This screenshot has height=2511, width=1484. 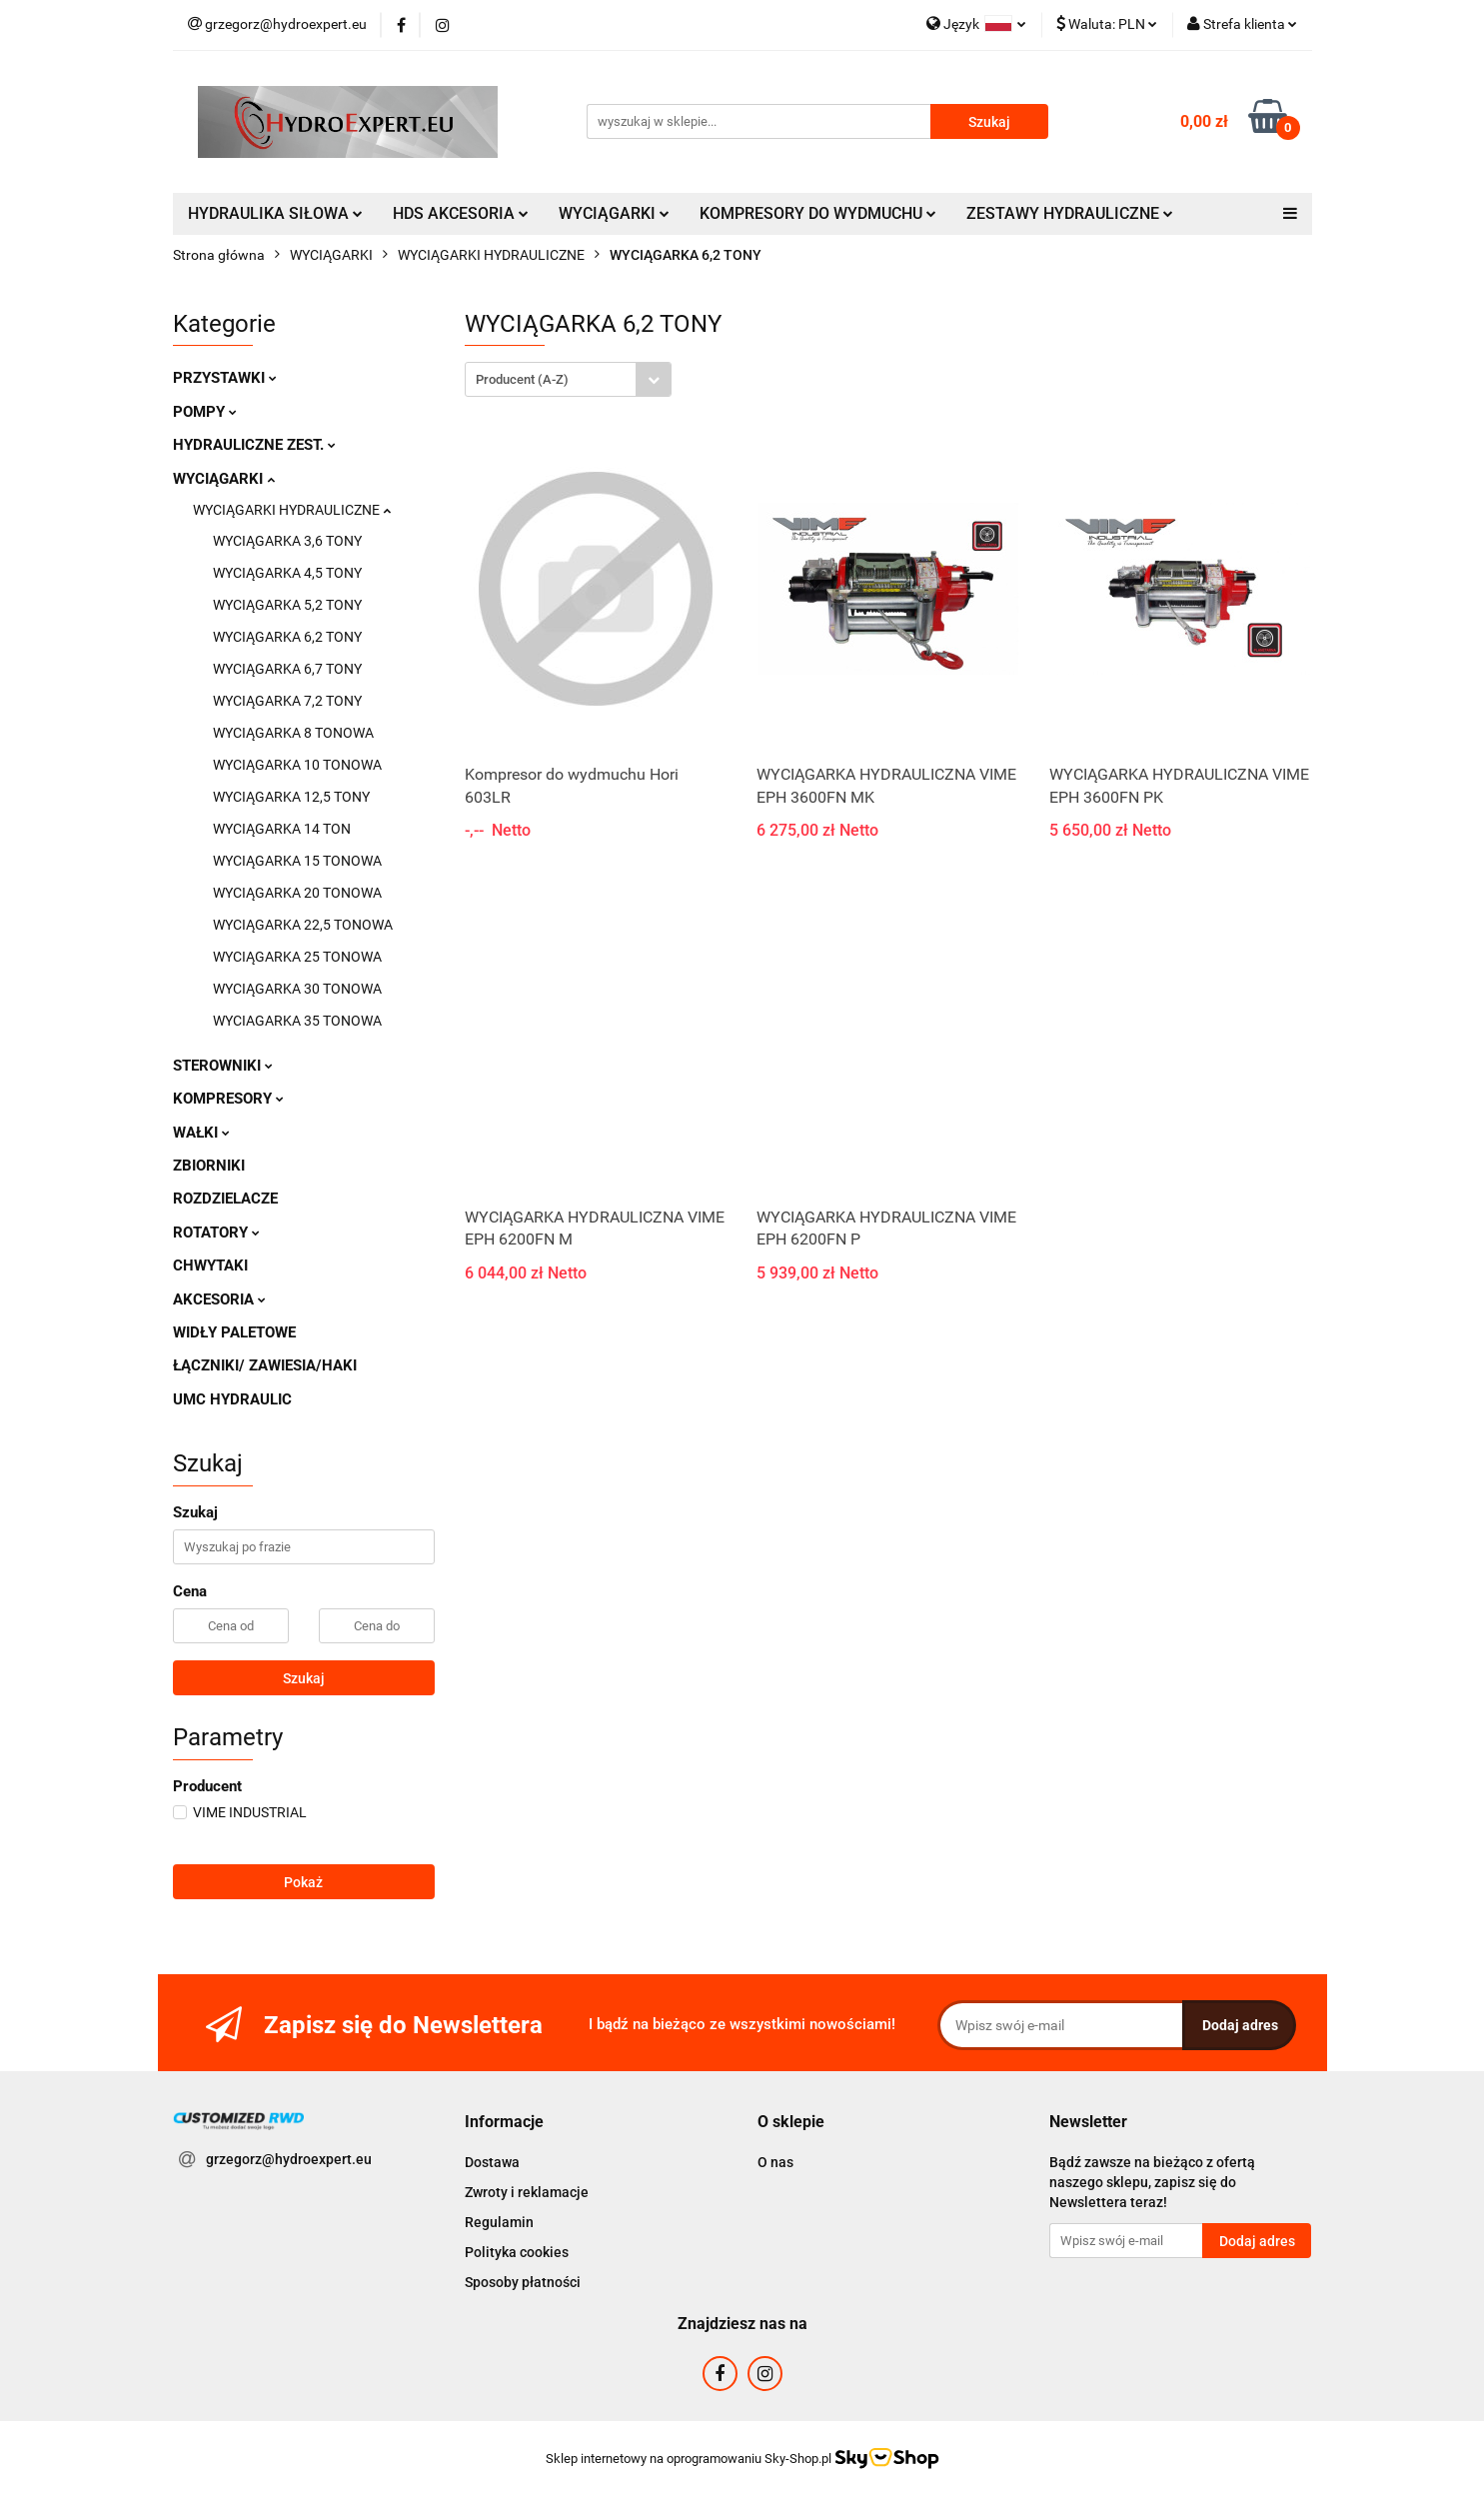 What do you see at coordinates (775, 2162) in the screenshot?
I see `O nas` at bounding box center [775, 2162].